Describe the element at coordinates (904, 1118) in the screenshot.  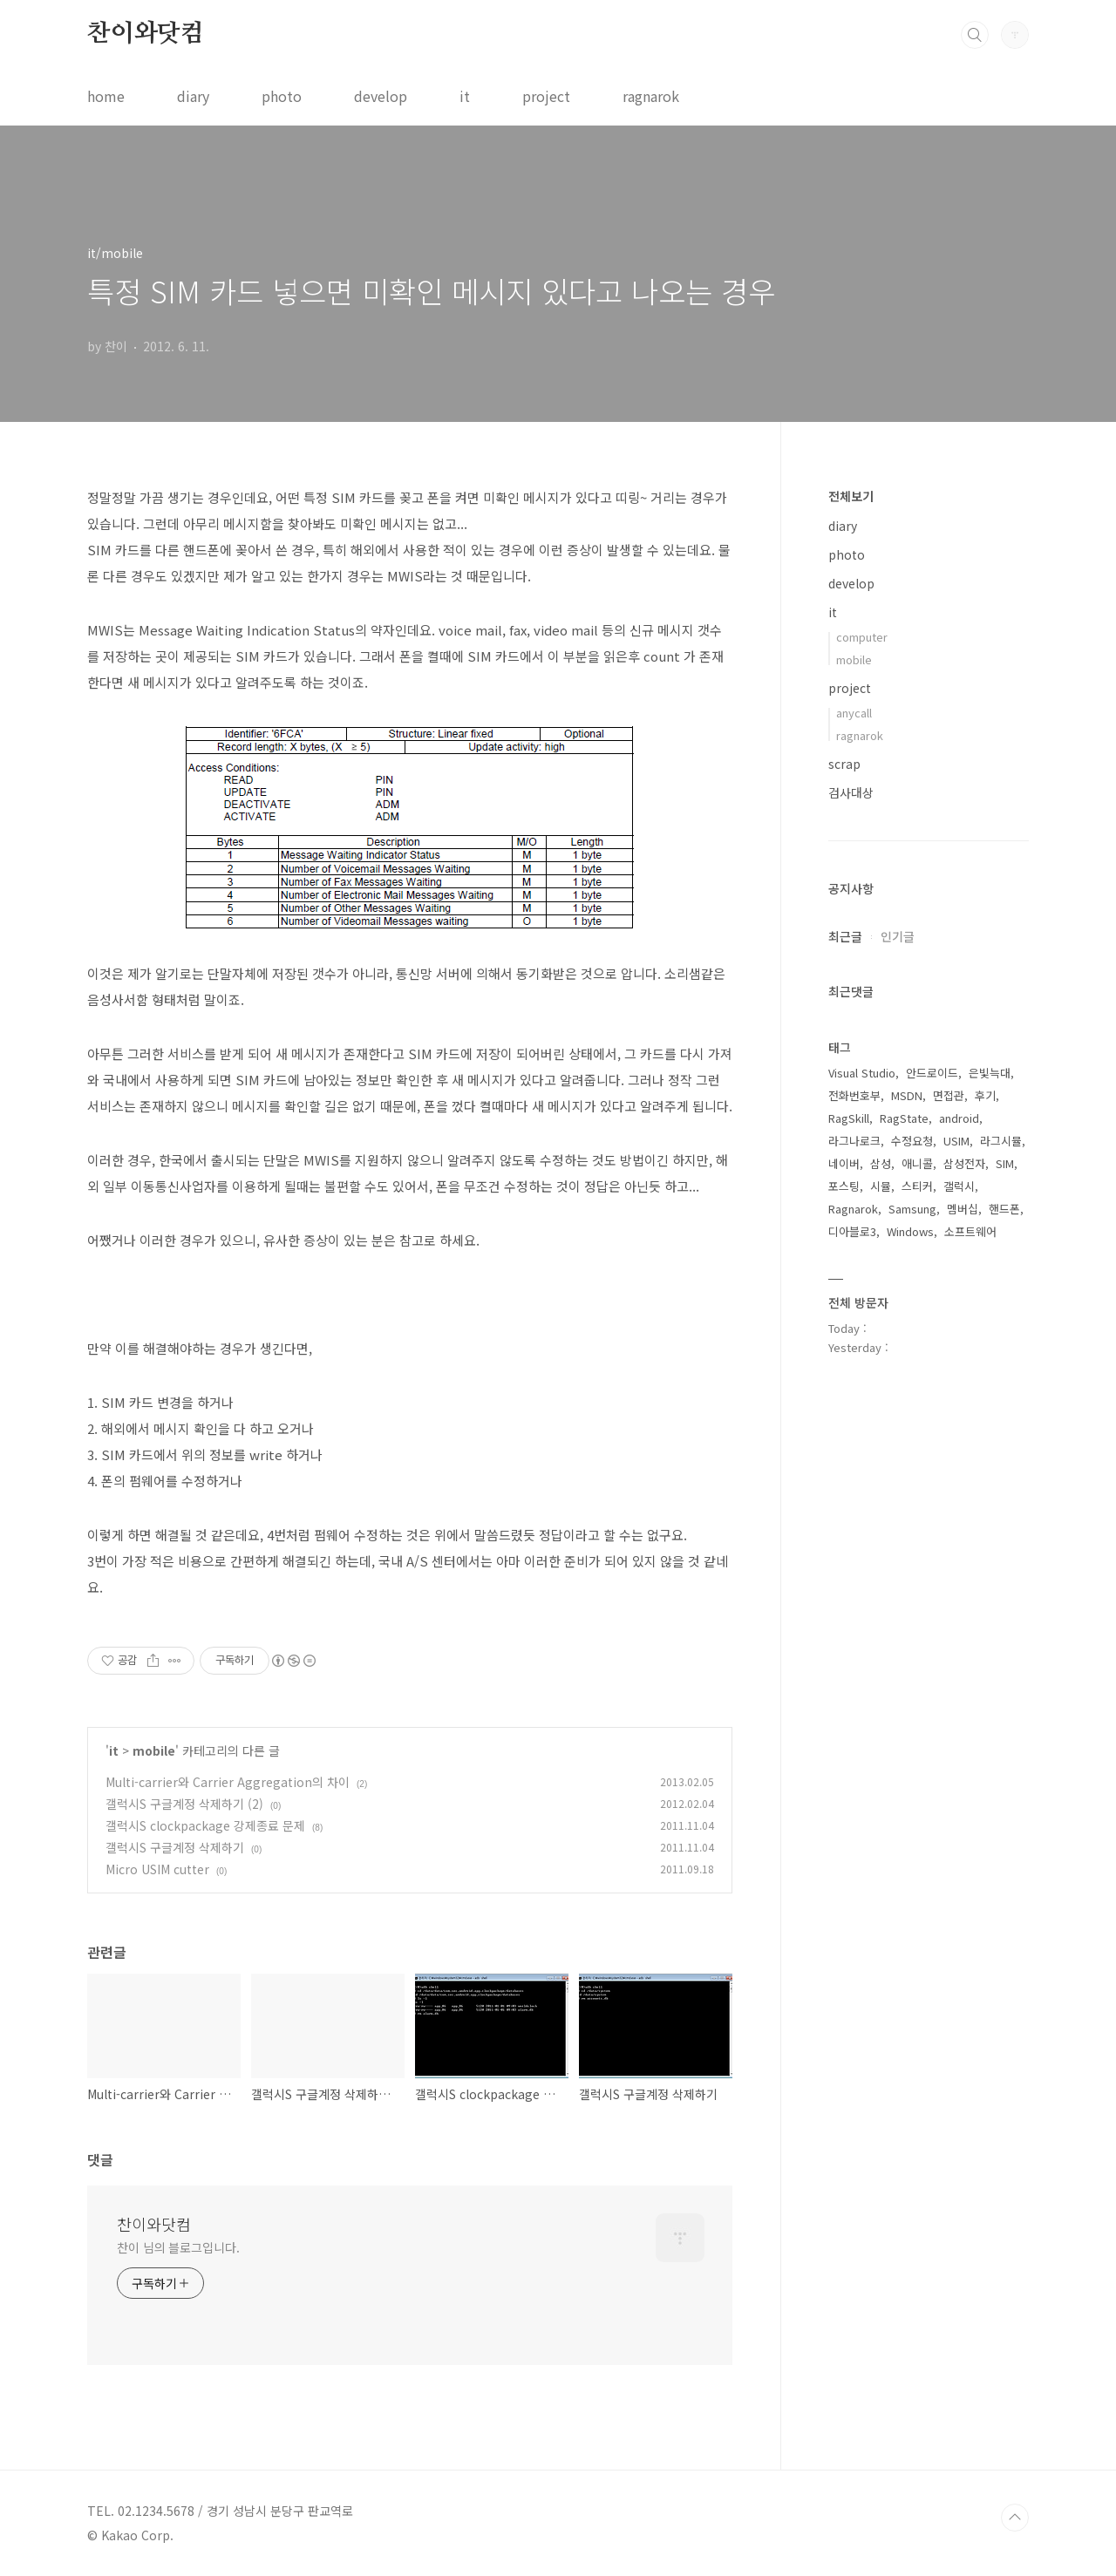
I see `RagState` at that location.